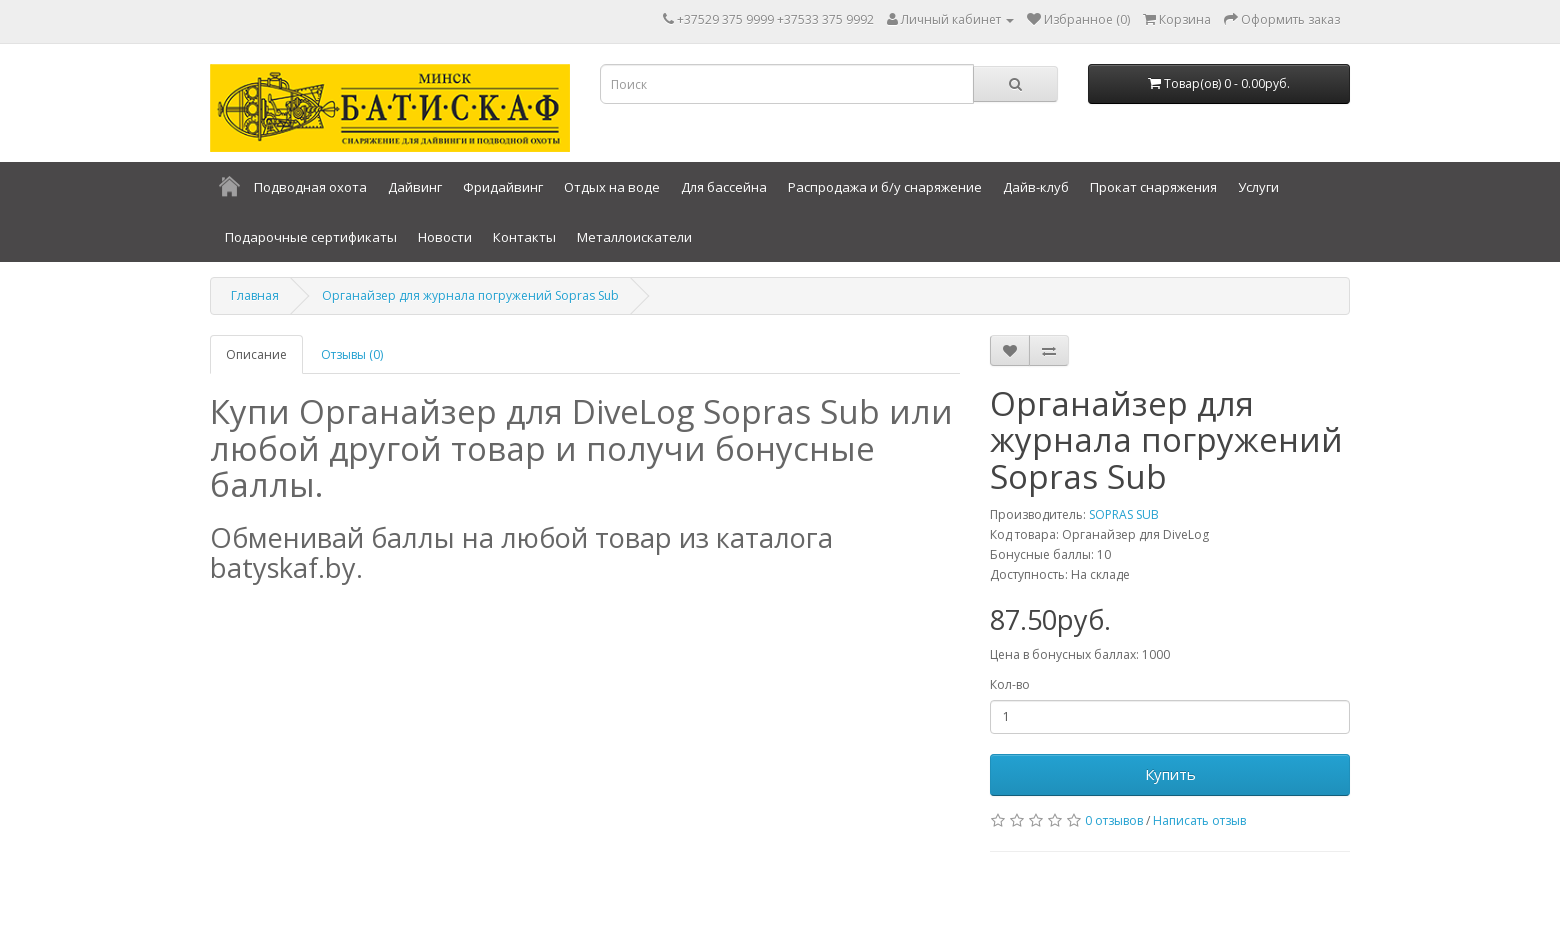 The image size is (1560, 935). What do you see at coordinates (503, 187) in the screenshot?
I see `Фридайвинг` at bounding box center [503, 187].